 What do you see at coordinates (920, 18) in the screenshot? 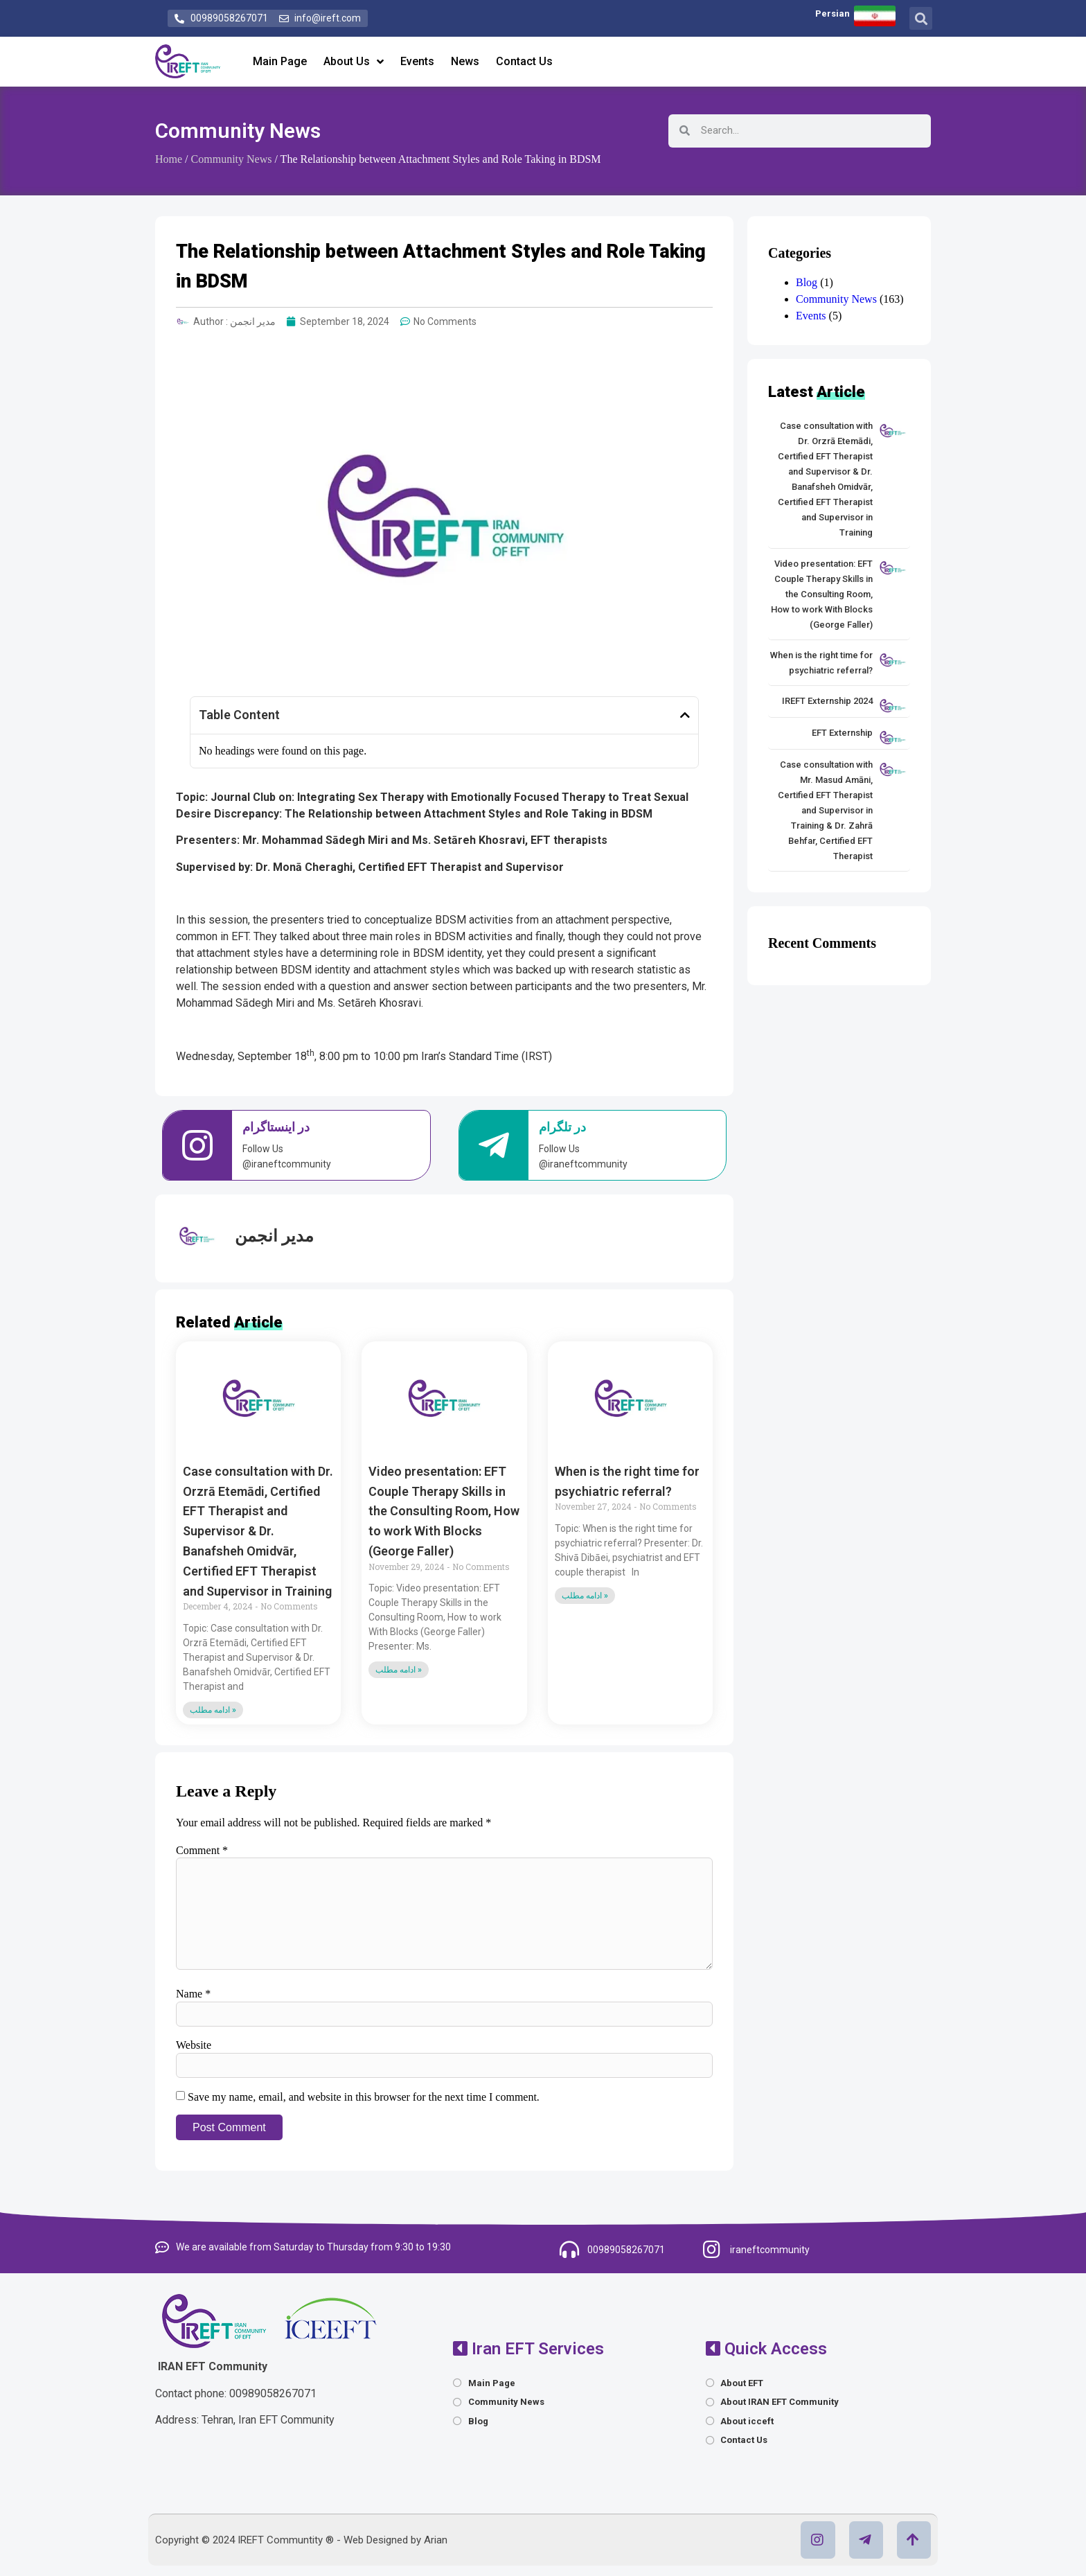
I see `[button]` at bounding box center [920, 18].